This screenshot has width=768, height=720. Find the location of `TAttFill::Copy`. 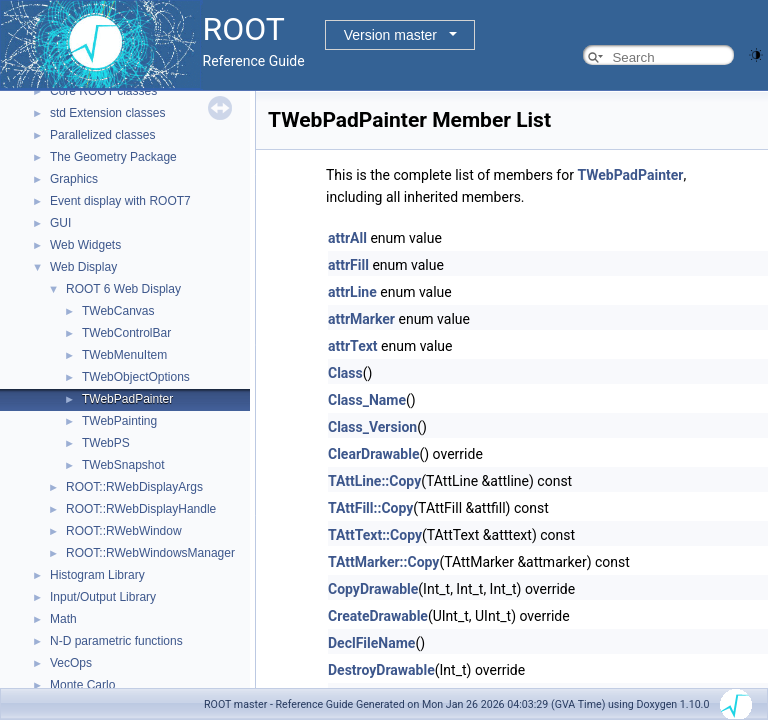

TAttFill::Copy is located at coordinates (370, 508).